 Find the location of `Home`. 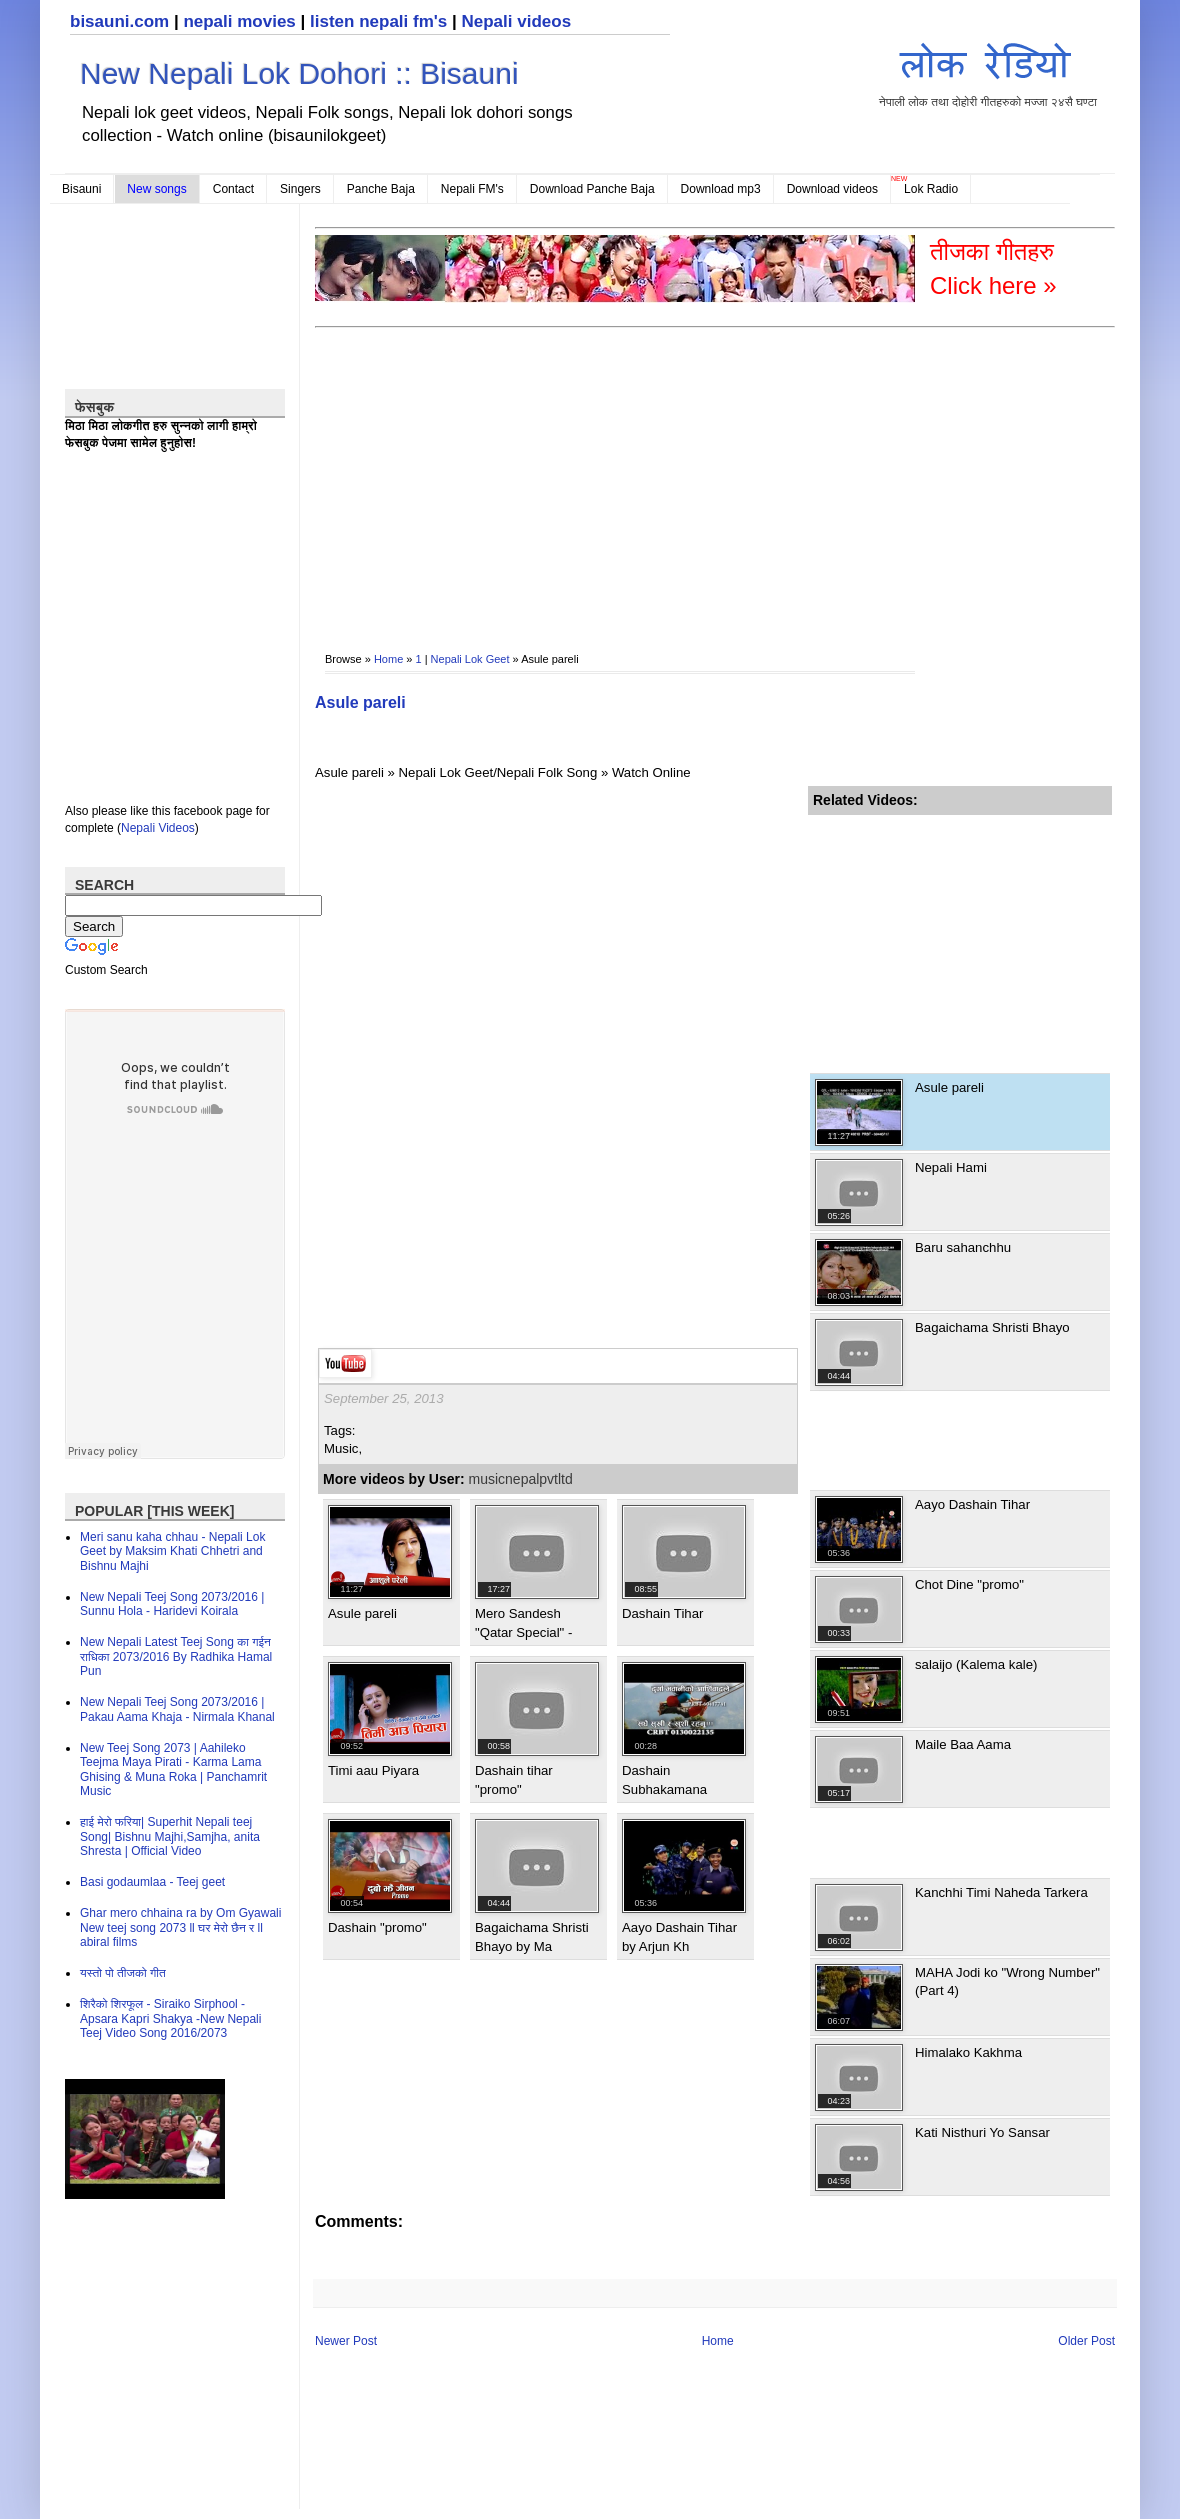

Home is located at coordinates (388, 659).